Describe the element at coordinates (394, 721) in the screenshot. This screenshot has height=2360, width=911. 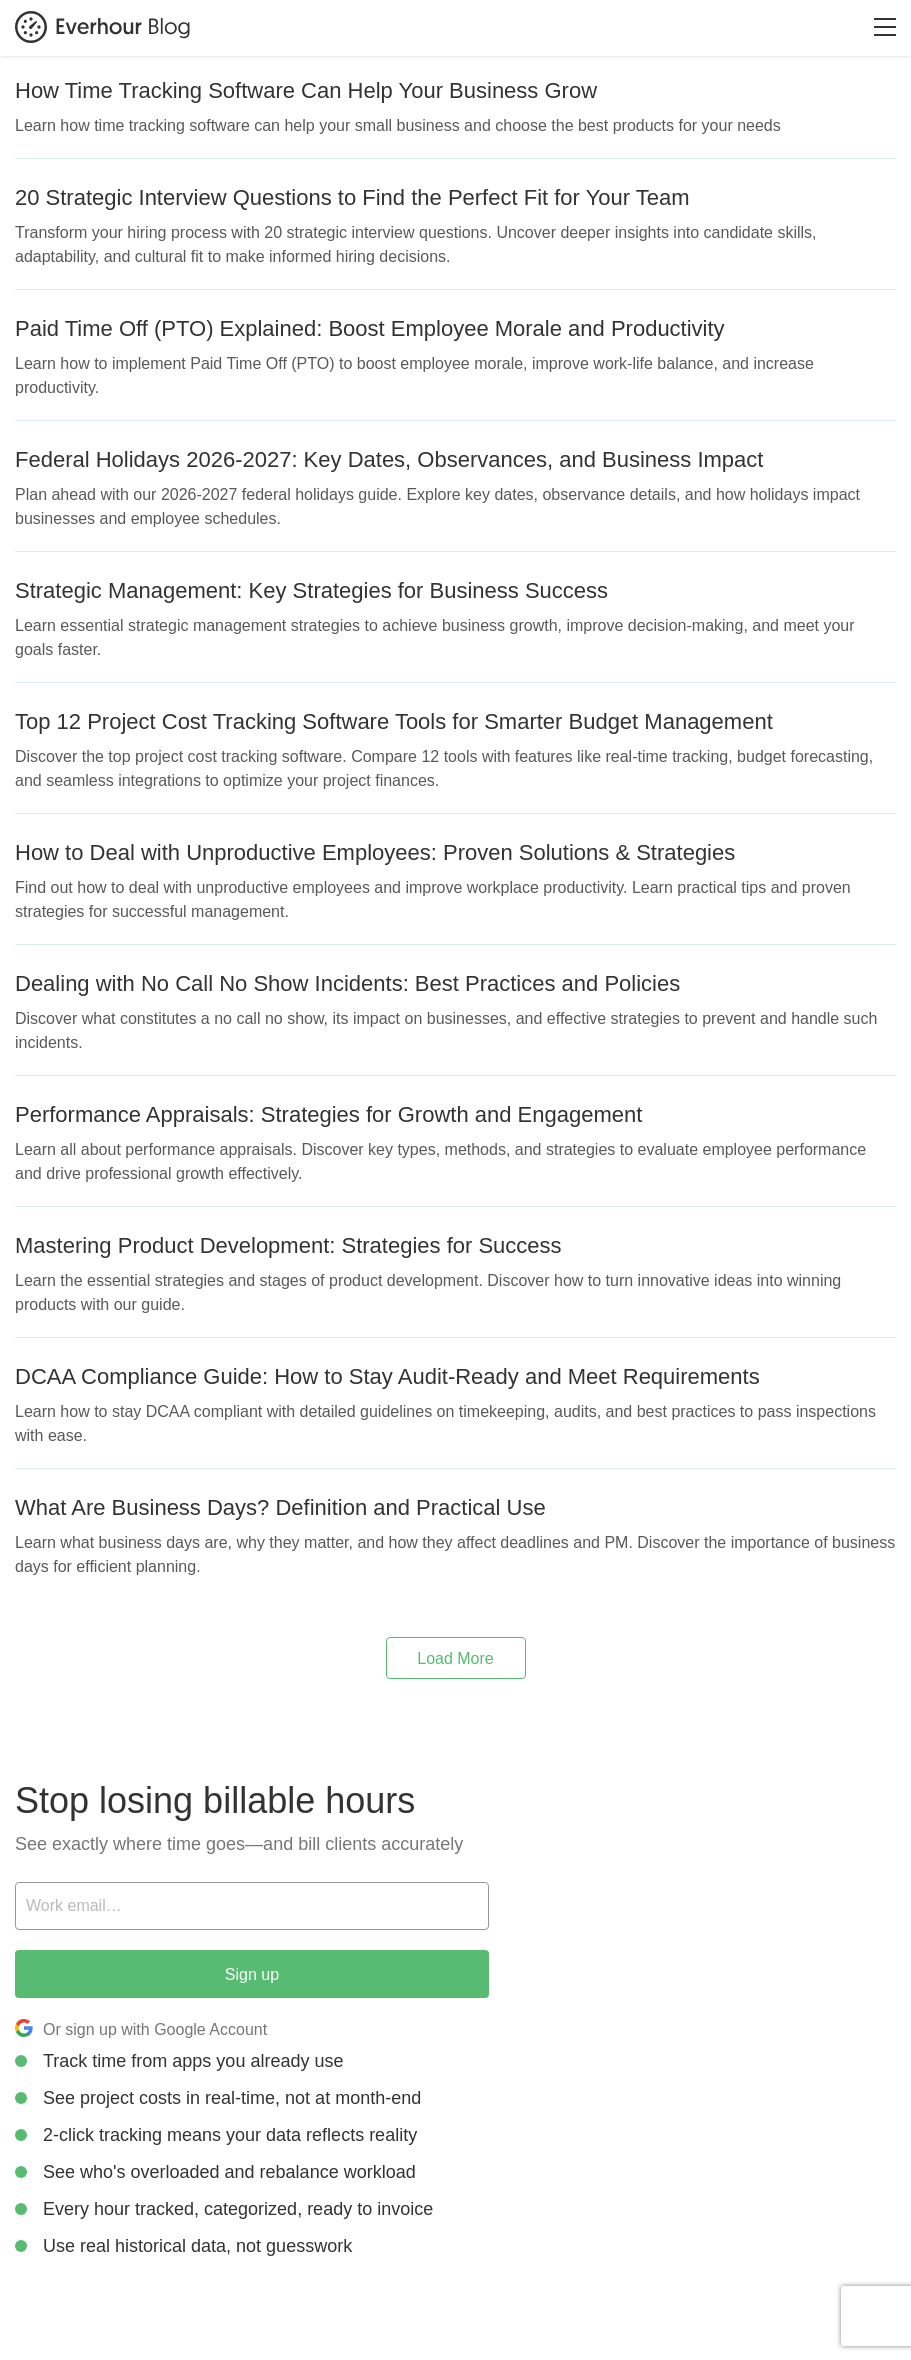
I see `Top 12 Project Cost Tracking Software Tools for Smarter Budget Management` at that location.